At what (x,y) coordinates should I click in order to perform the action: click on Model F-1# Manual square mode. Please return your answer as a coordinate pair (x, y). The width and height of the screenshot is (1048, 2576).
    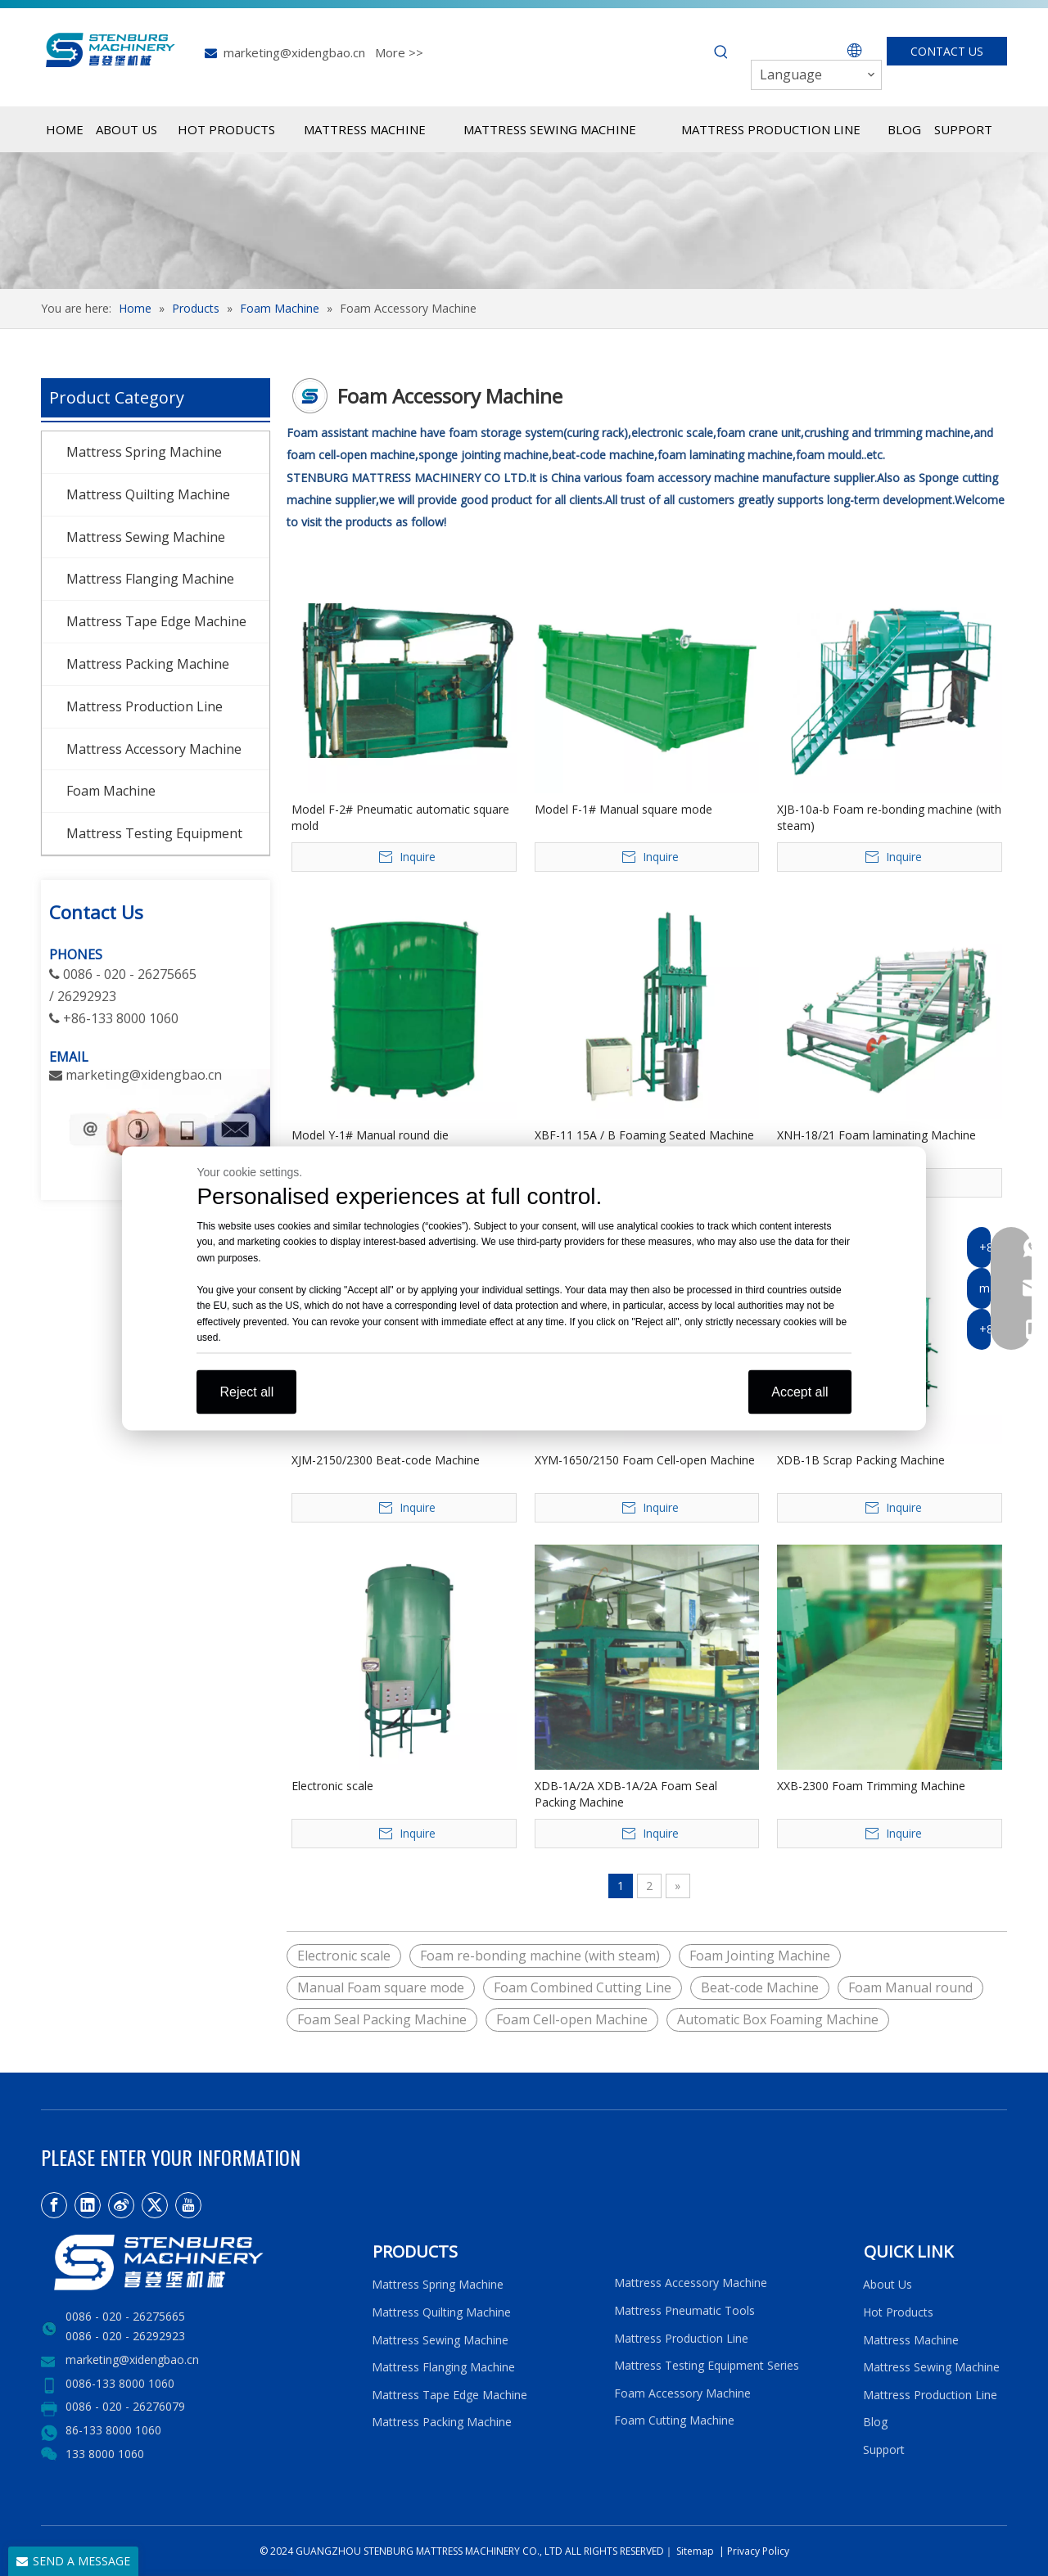
    Looking at the image, I should click on (623, 809).